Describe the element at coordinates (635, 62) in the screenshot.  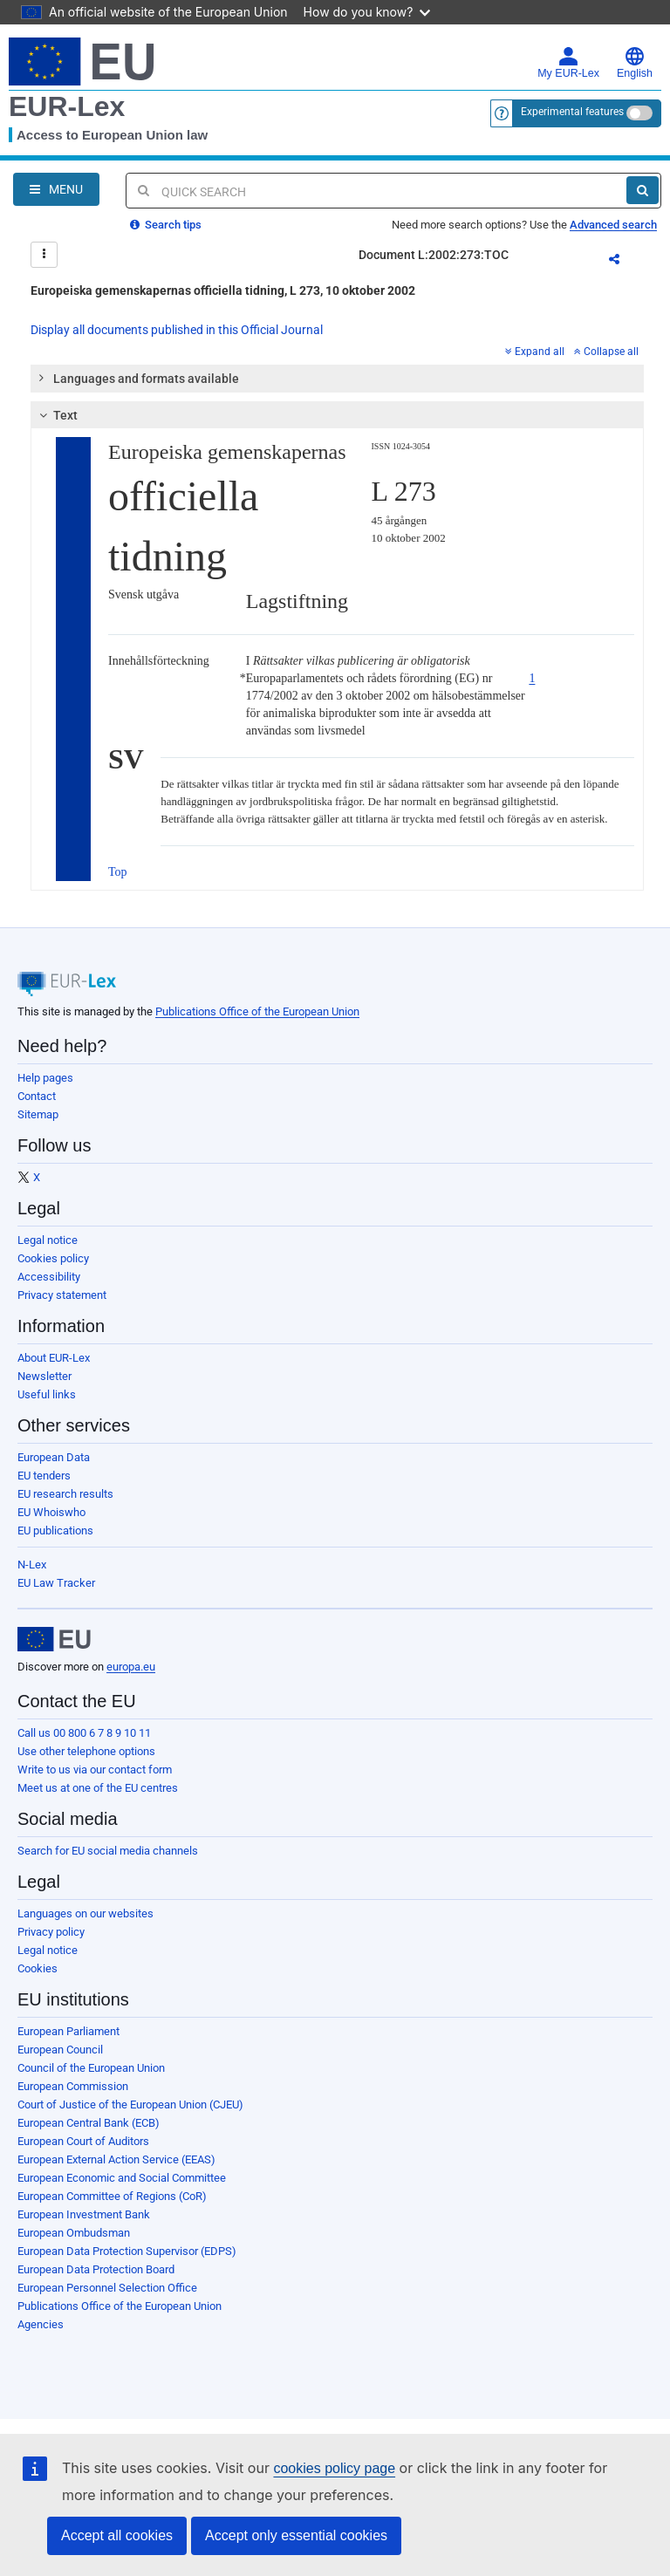
I see `English [button]` at that location.